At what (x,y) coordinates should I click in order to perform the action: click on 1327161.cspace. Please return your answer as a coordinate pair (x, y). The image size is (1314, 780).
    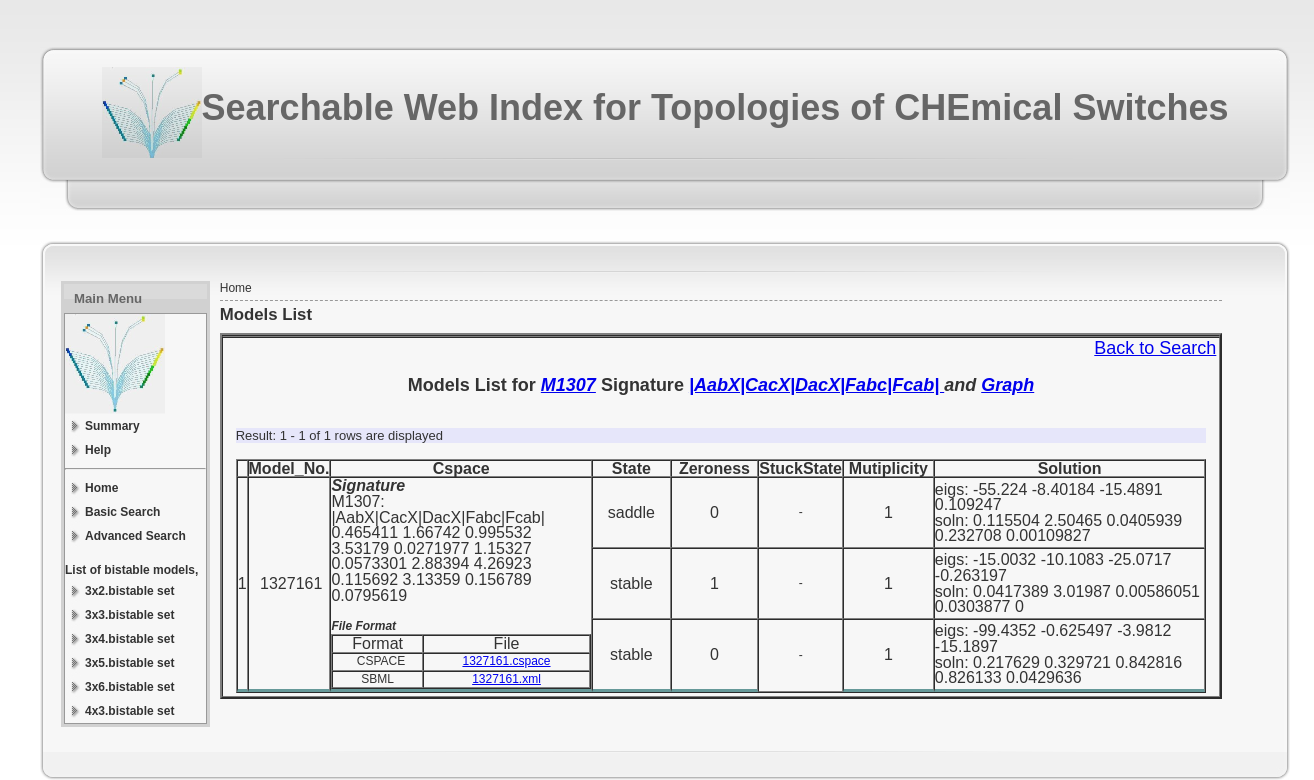
    Looking at the image, I should click on (506, 661).